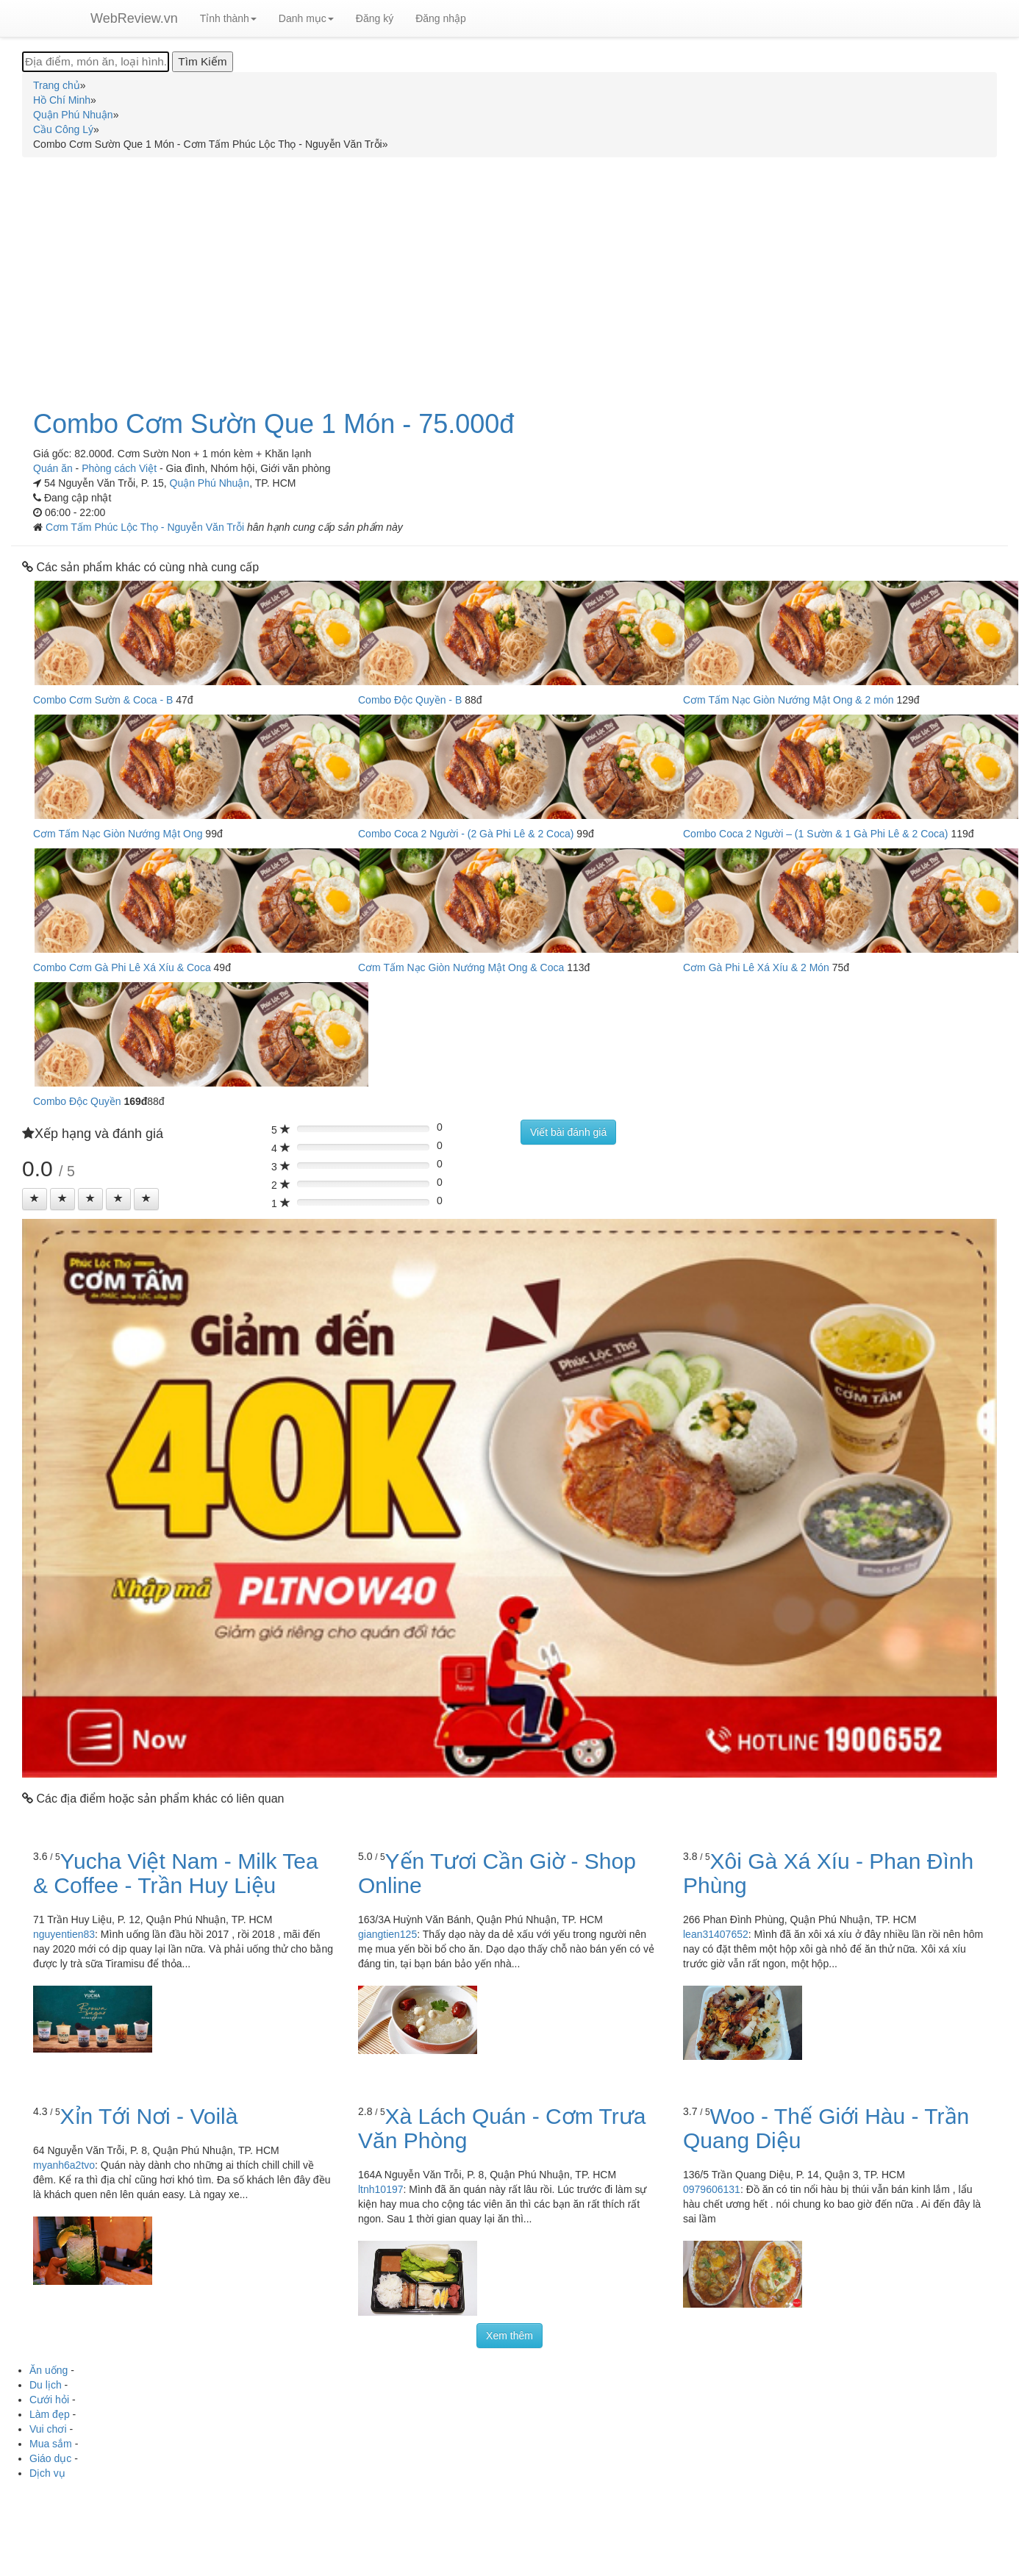  Describe the element at coordinates (202, 61) in the screenshot. I see `[Tìm Kiếm]` at that location.